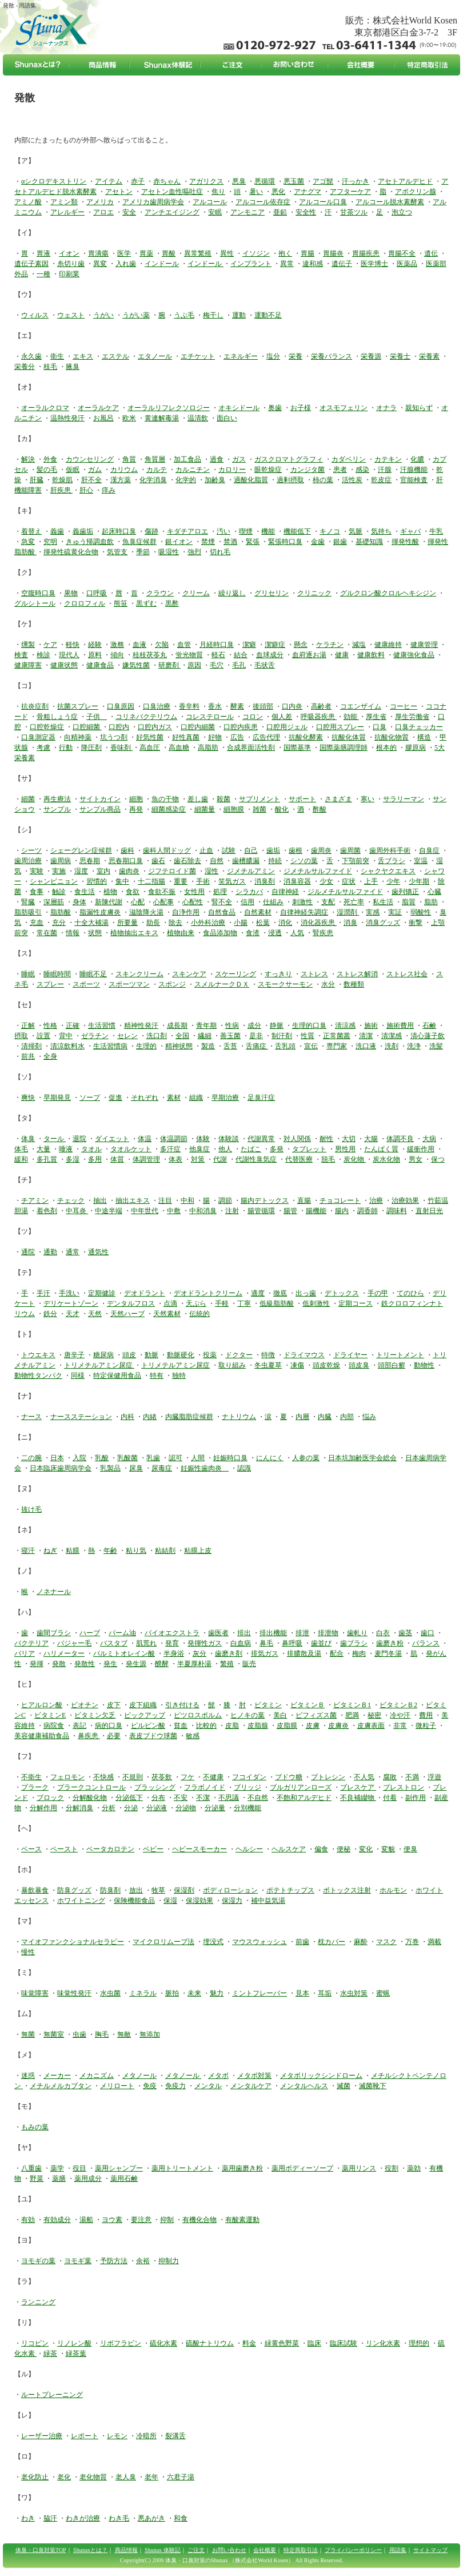 The height and width of the screenshot is (2576, 463). I want to click on 義歯垢, so click(83, 531).